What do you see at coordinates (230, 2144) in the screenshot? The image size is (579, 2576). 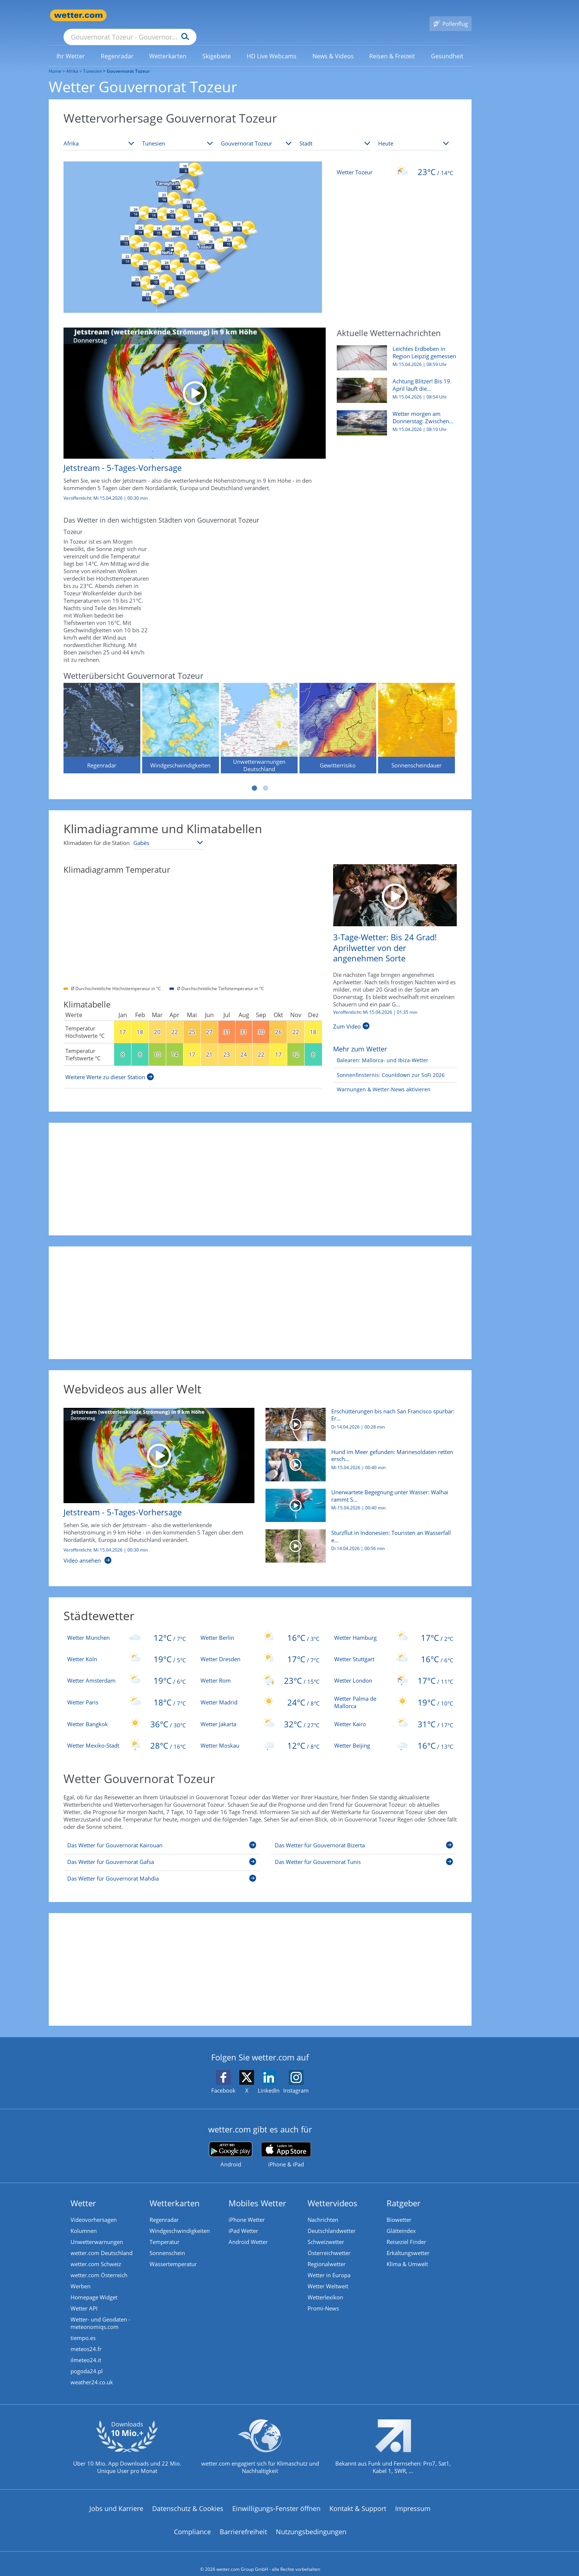 I see `[wetter.com bei Google play]` at bounding box center [230, 2144].